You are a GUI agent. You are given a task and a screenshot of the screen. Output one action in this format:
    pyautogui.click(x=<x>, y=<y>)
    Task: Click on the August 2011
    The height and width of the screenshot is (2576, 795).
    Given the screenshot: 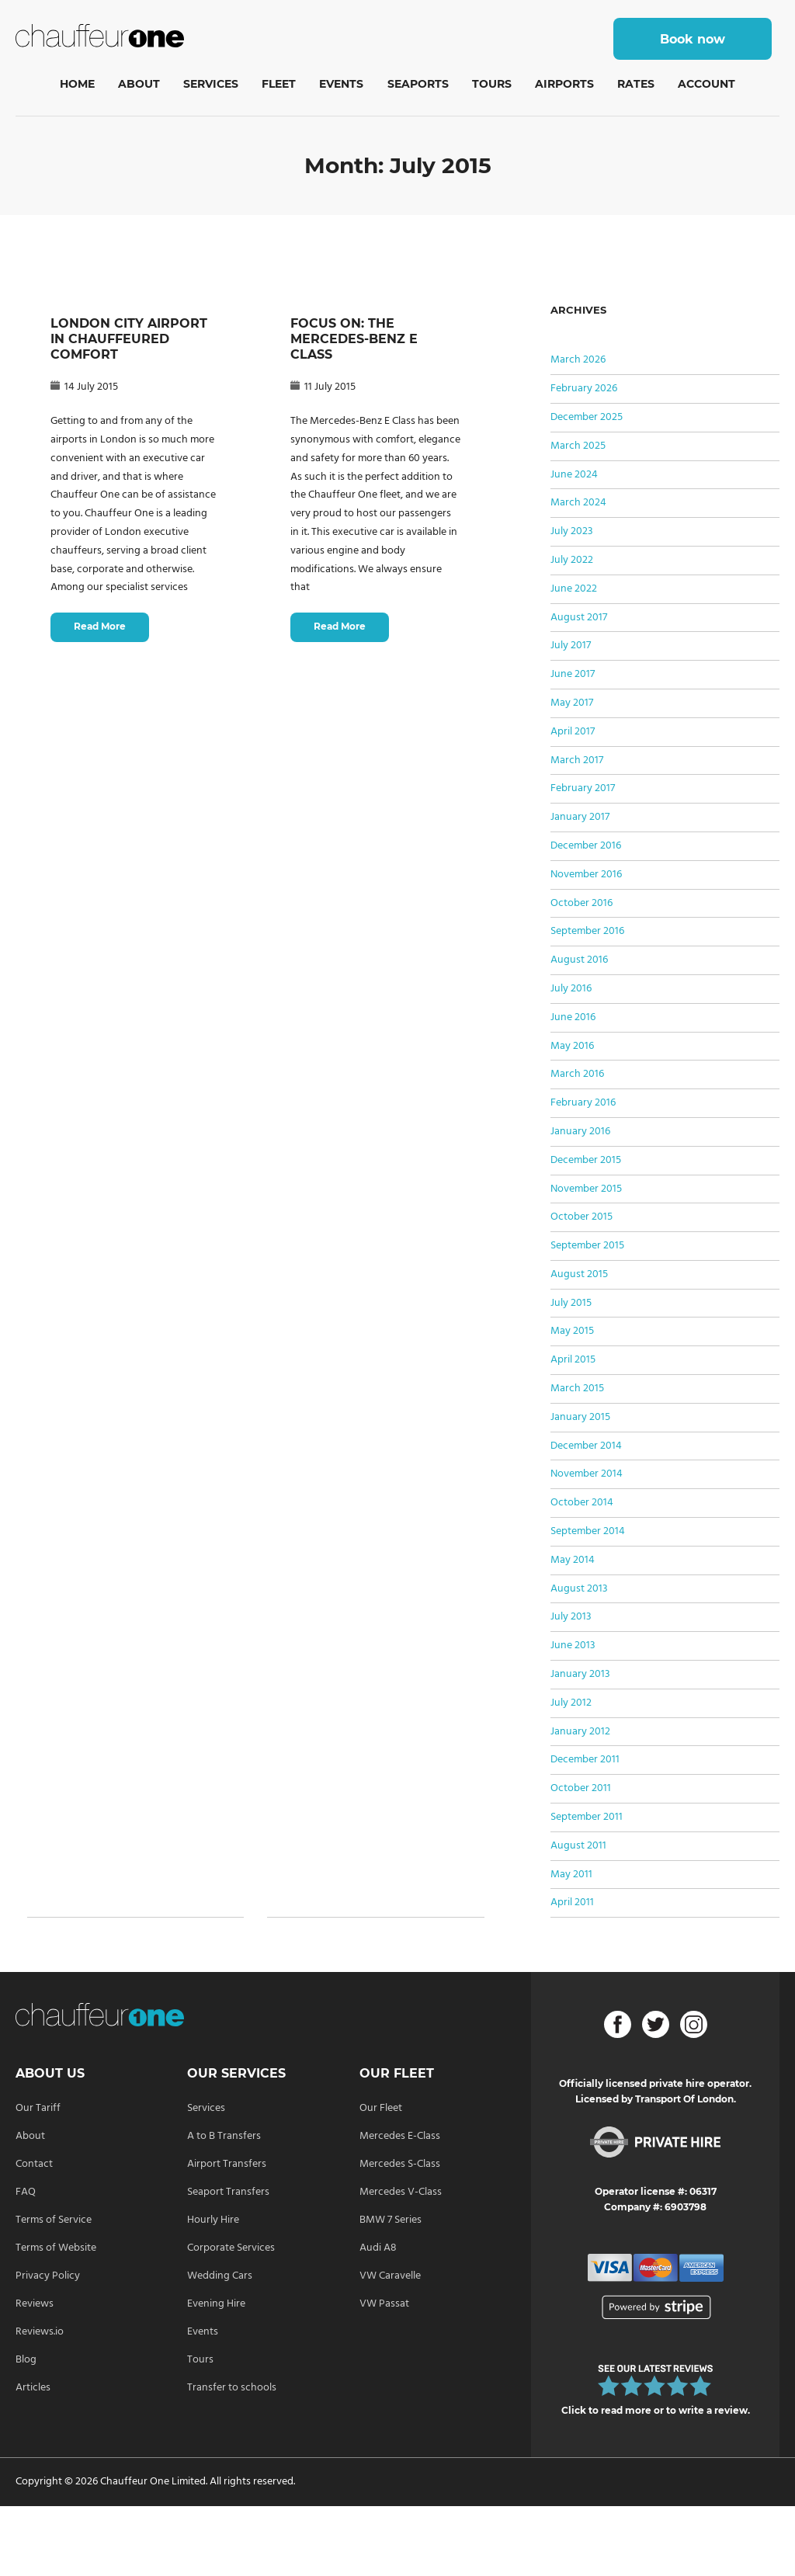 What is the action you would take?
    pyautogui.click(x=578, y=1846)
    